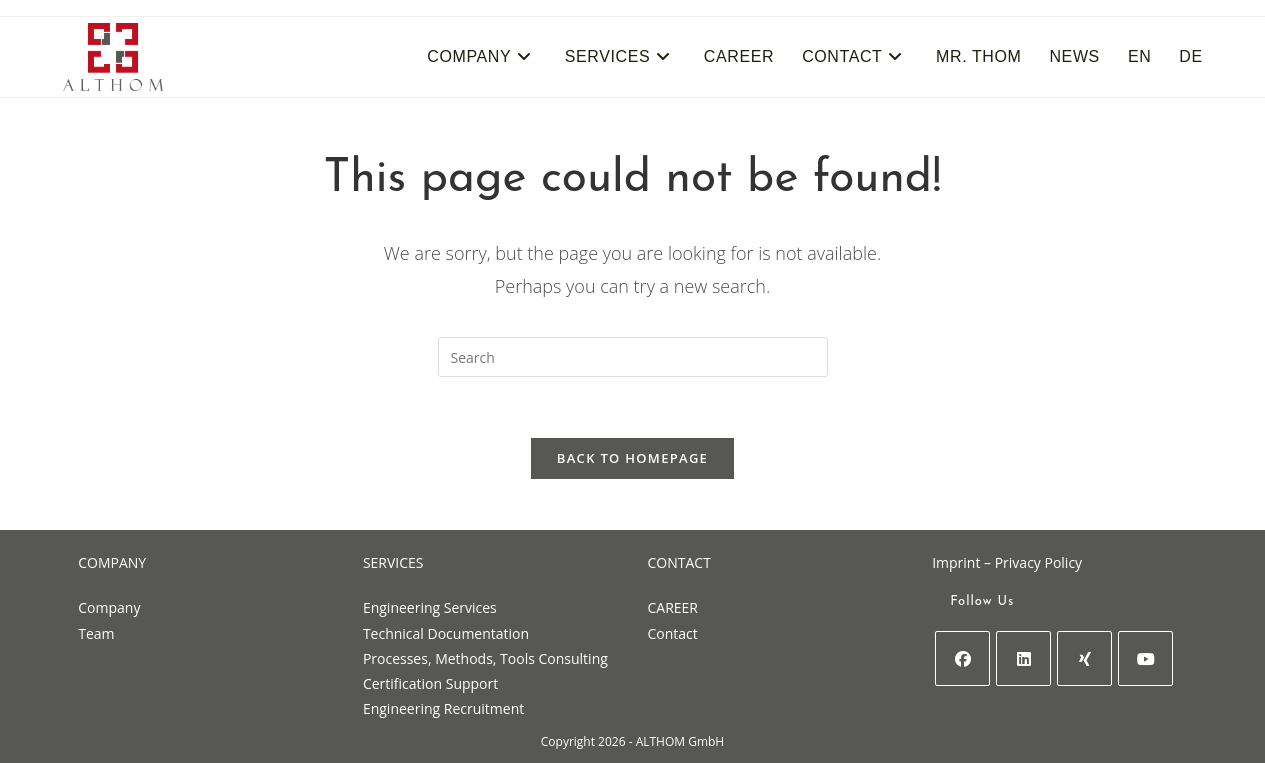 This screenshot has height=763, width=1265. What do you see at coordinates (430, 607) in the screenshot?
I see `Engineering Services` at bounding box center [430, 607].